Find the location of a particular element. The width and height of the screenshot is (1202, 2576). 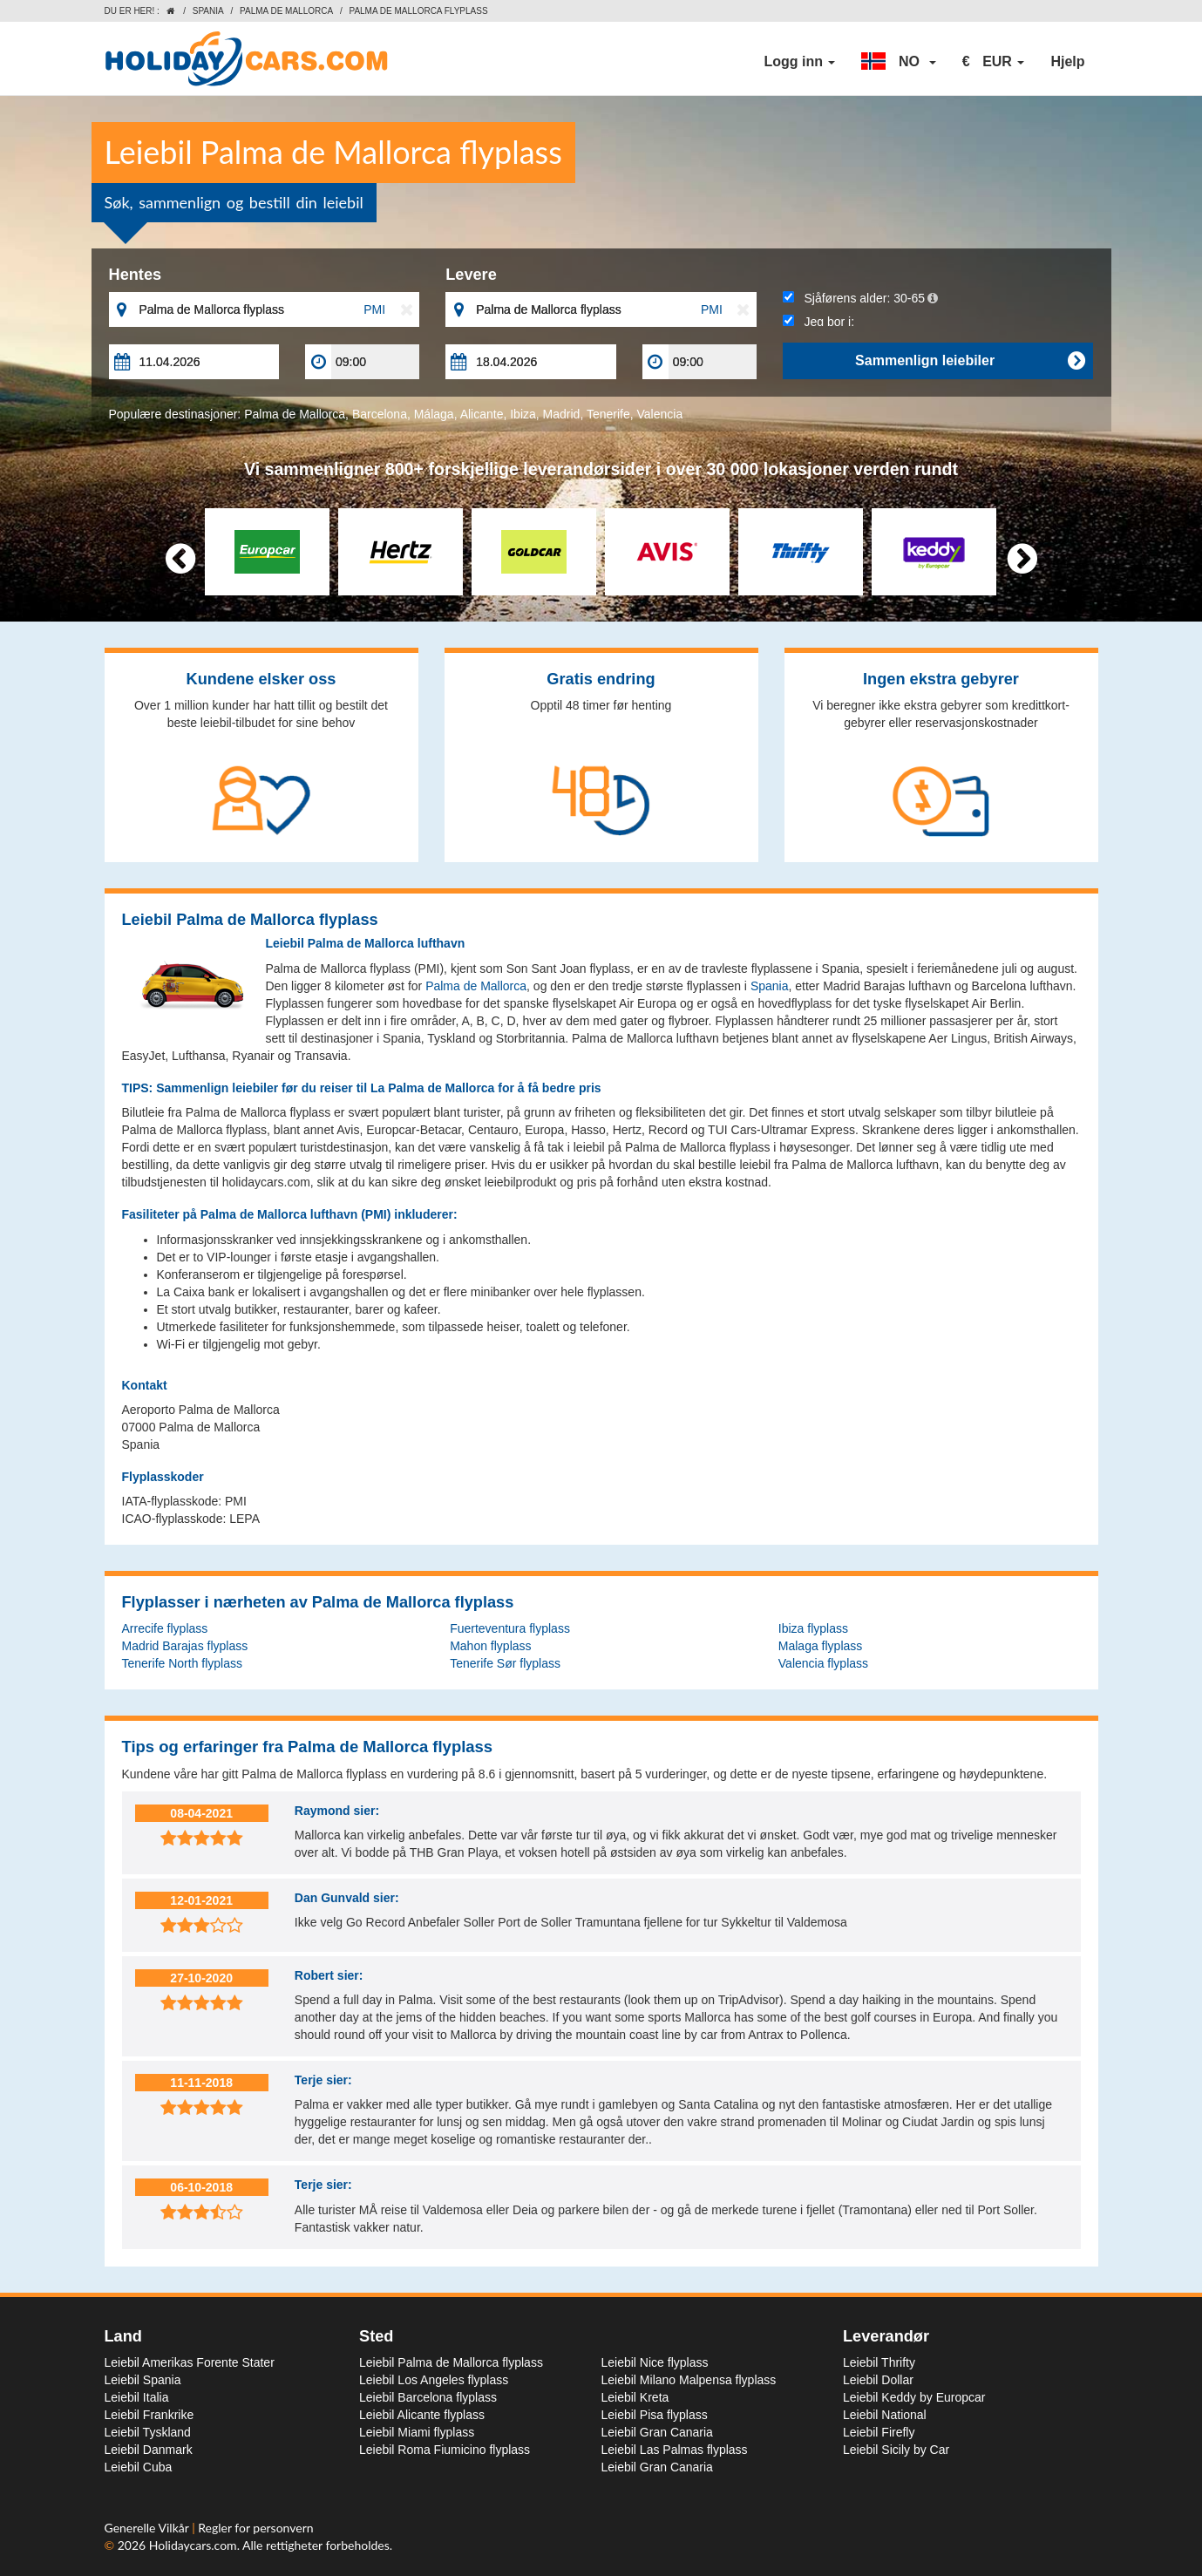

Holidaycars.com is located at coordinates (193, 2545).